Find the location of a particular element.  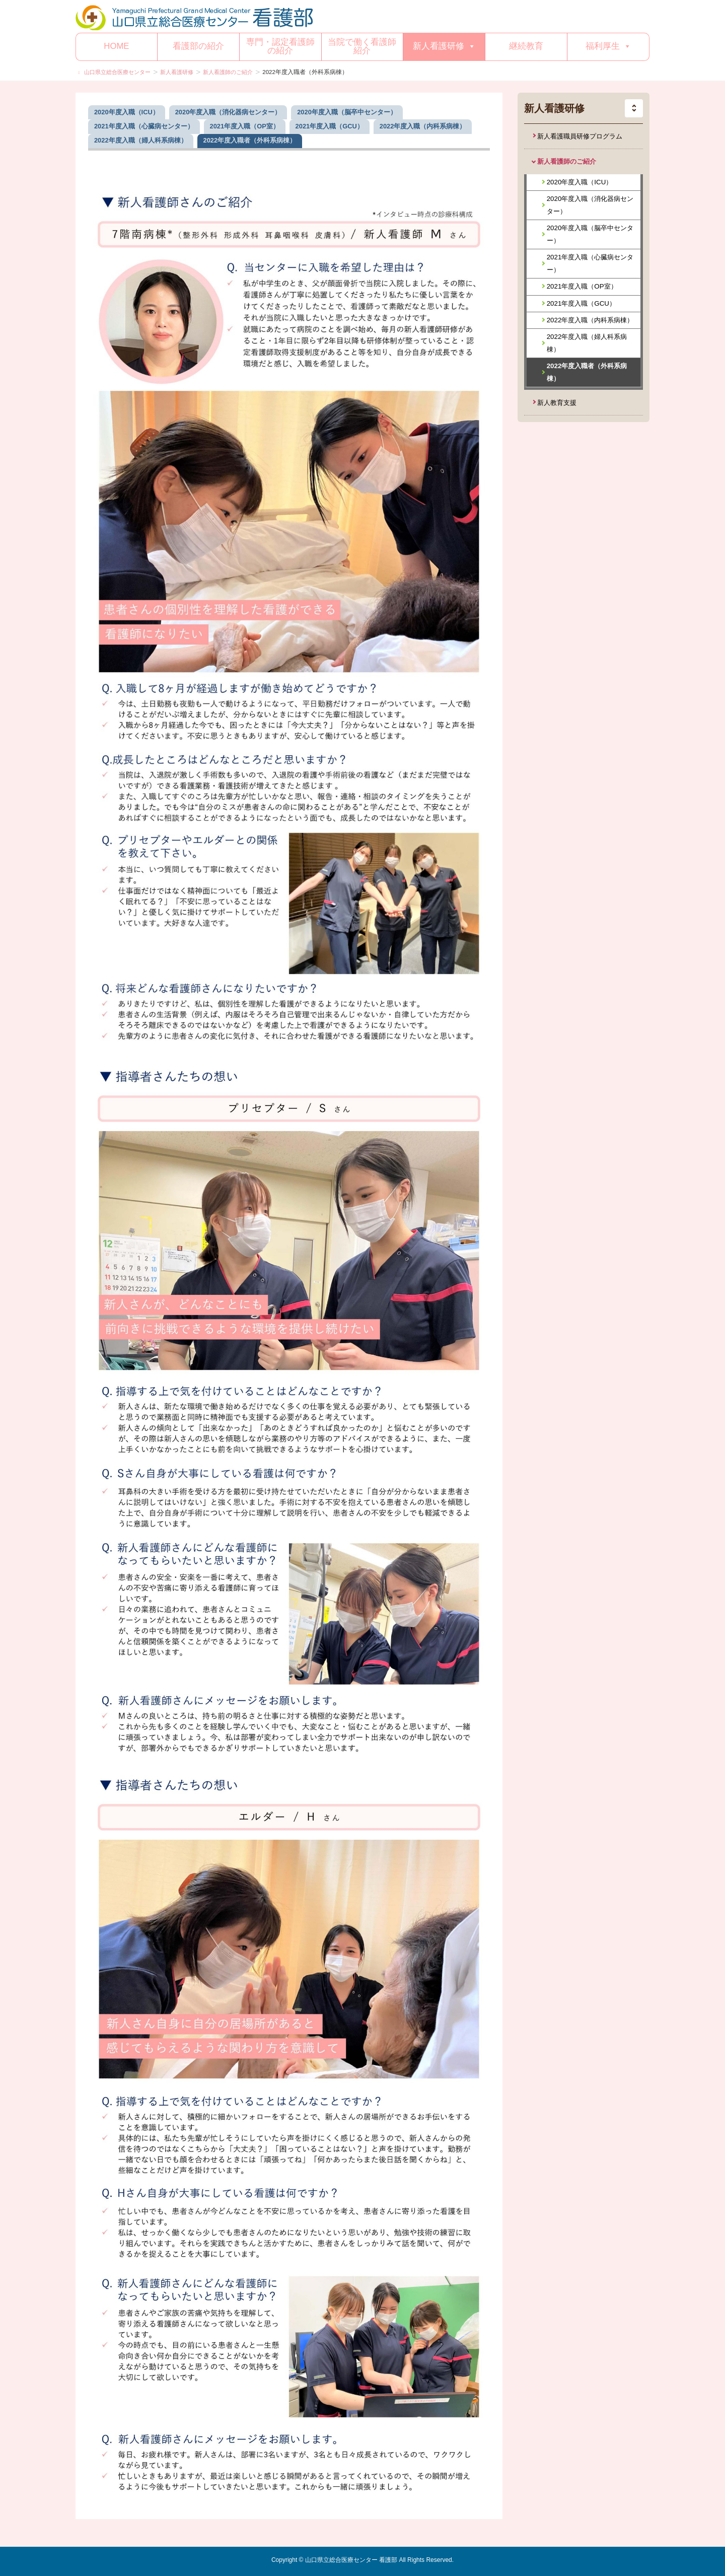

2022年度入職（婦人科系病棟） is located at coordinates (587, 343).